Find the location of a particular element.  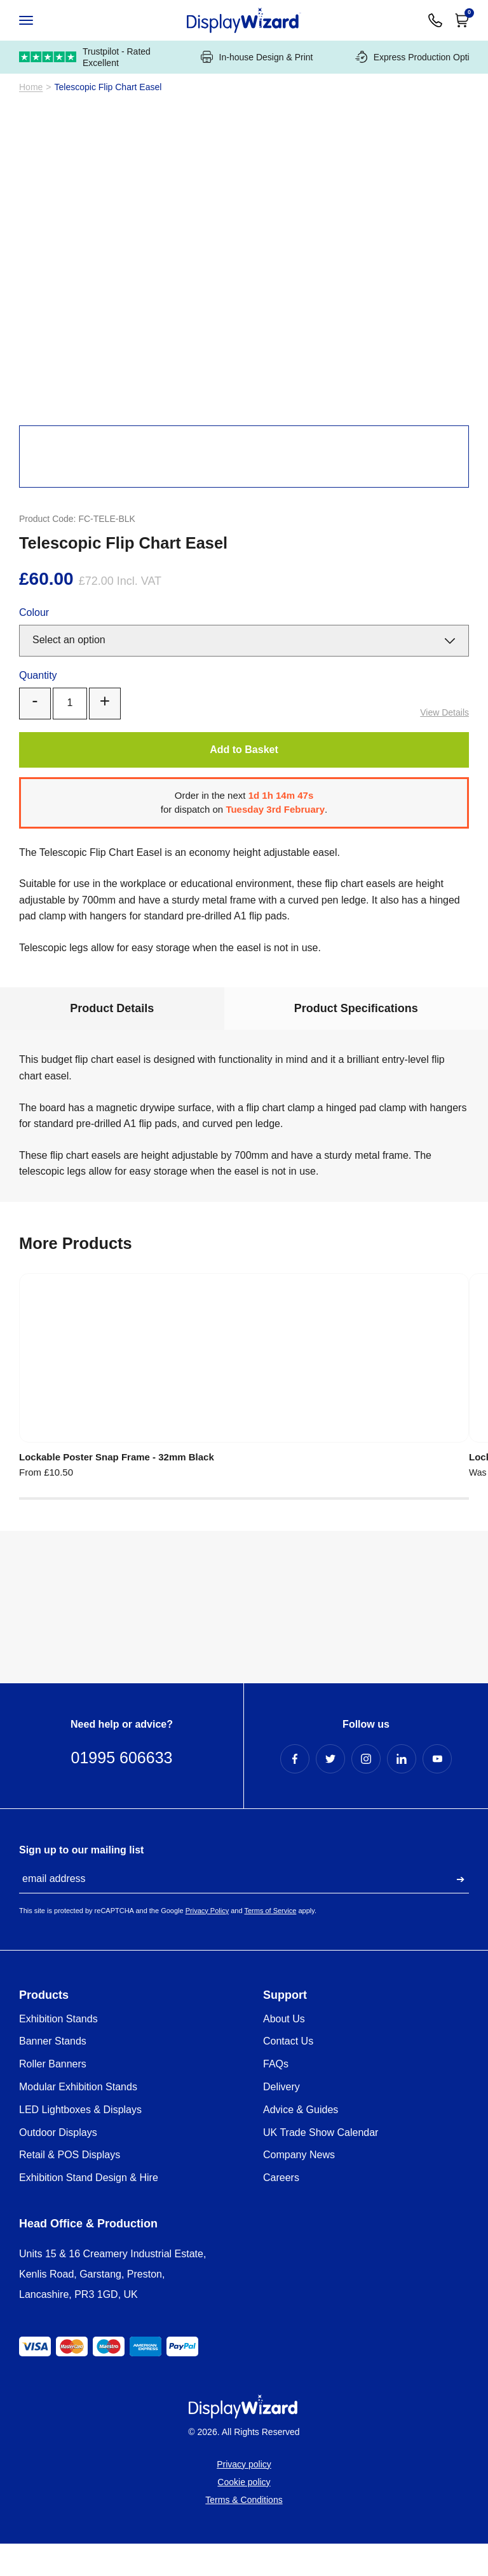

Outdoor Displays is located at coordinates (58, 2164).